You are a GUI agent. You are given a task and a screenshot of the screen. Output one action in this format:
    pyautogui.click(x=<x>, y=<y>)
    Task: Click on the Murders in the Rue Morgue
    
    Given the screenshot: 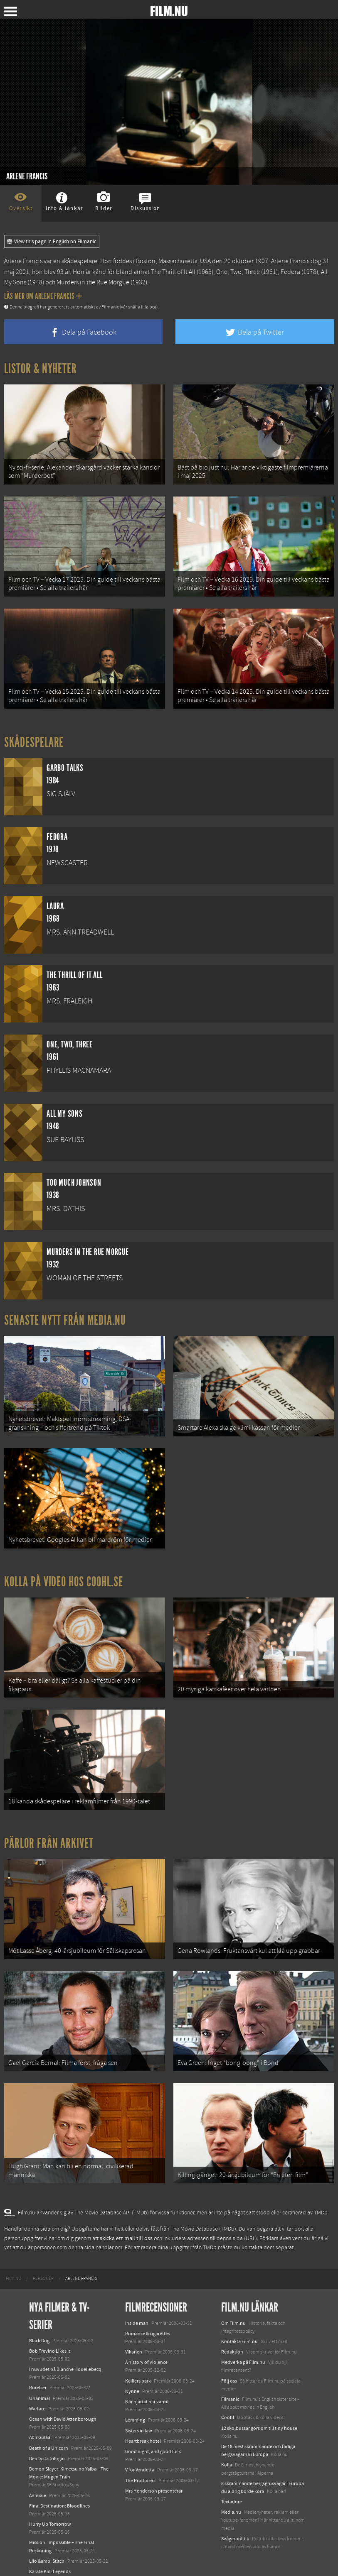 What is the action you would take?
    pyautogui.click(x=93, y=282)
    